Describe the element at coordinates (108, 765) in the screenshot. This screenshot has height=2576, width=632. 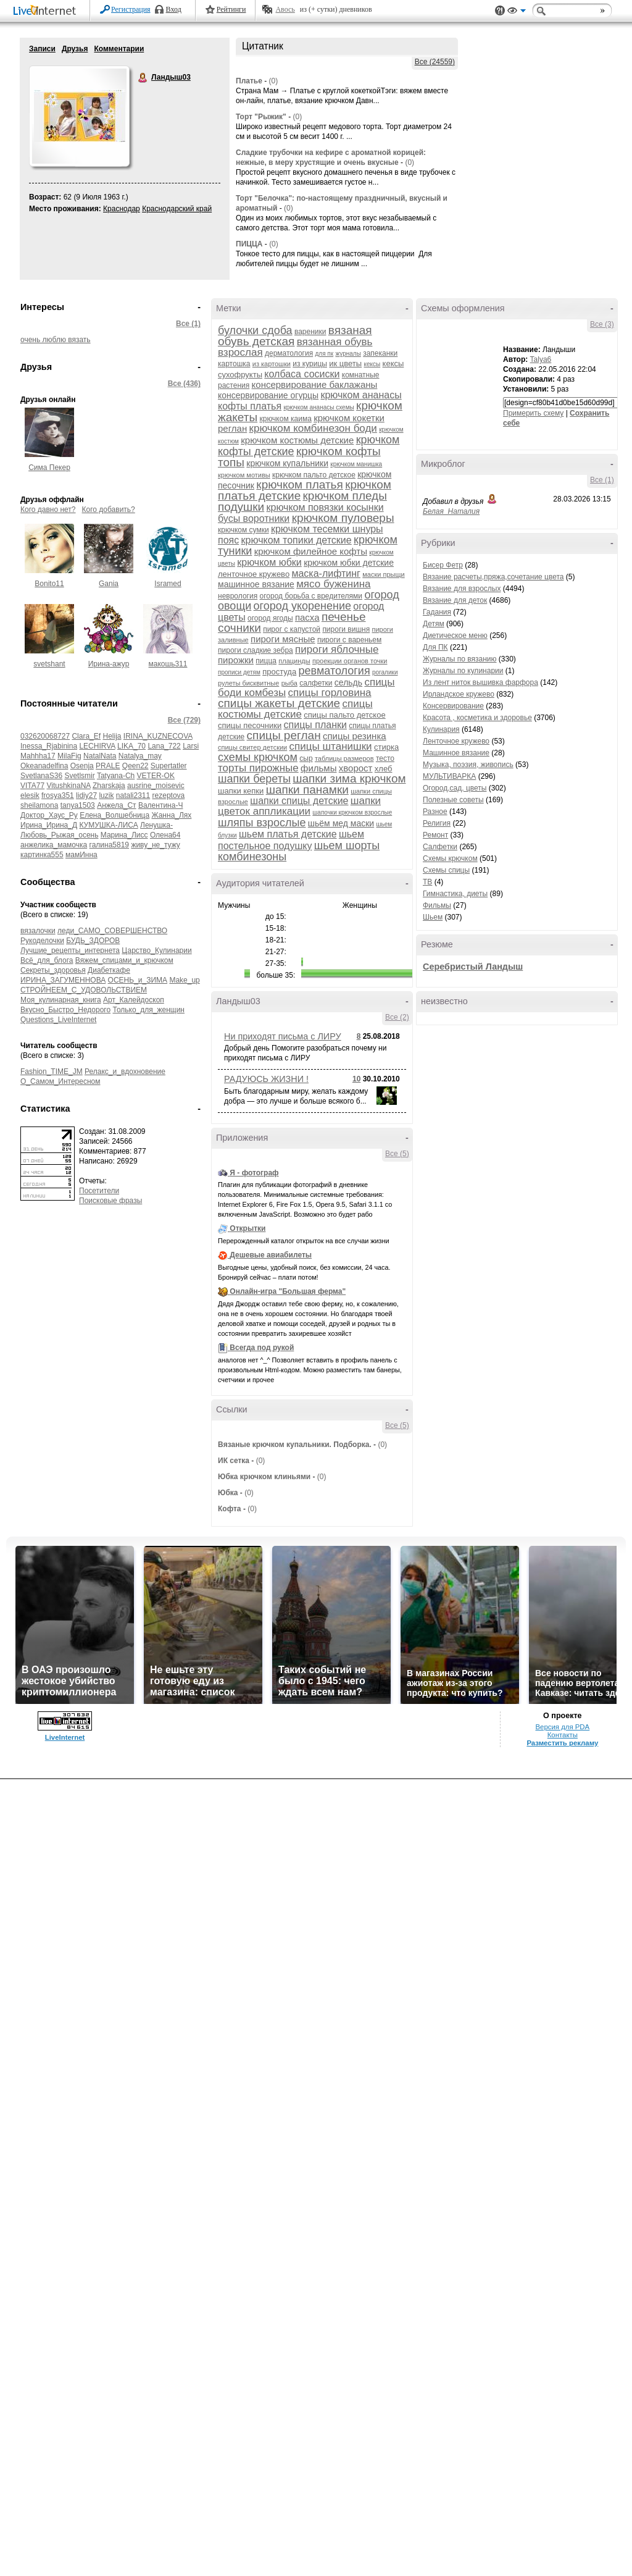
I see `PRALE` at that location.